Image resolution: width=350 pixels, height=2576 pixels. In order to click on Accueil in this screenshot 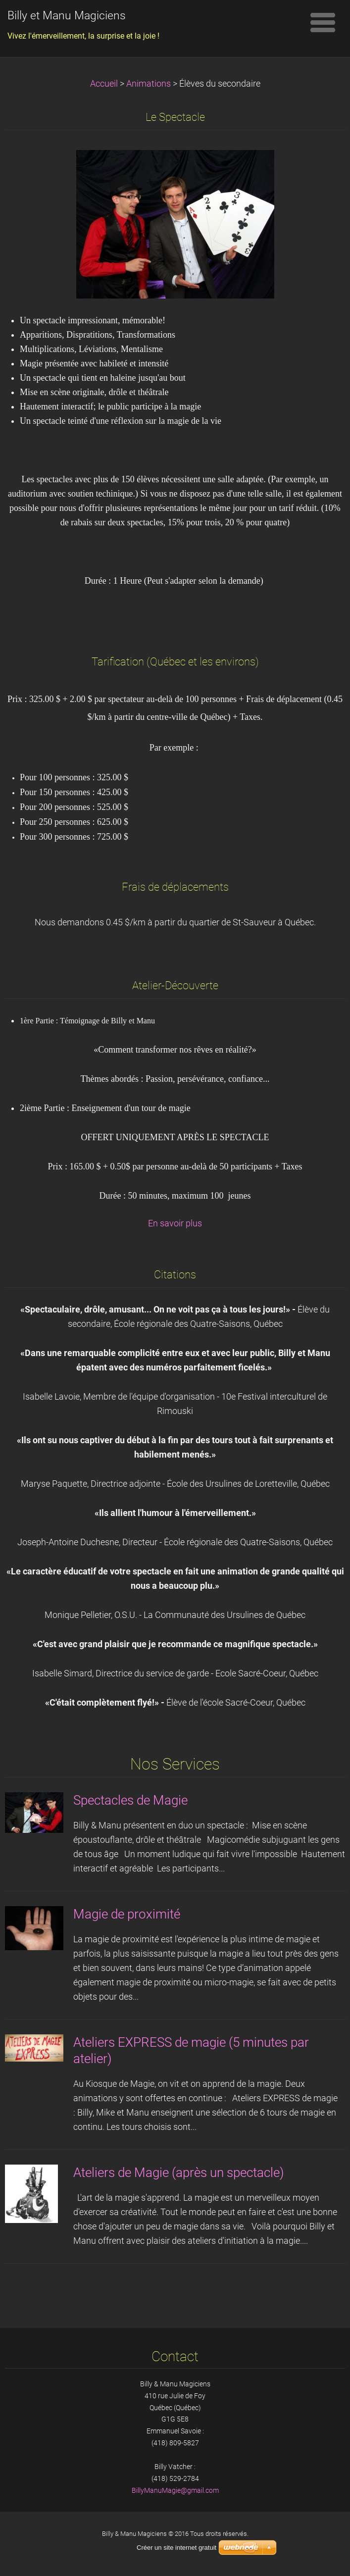, I will do `click(104, 84)`.